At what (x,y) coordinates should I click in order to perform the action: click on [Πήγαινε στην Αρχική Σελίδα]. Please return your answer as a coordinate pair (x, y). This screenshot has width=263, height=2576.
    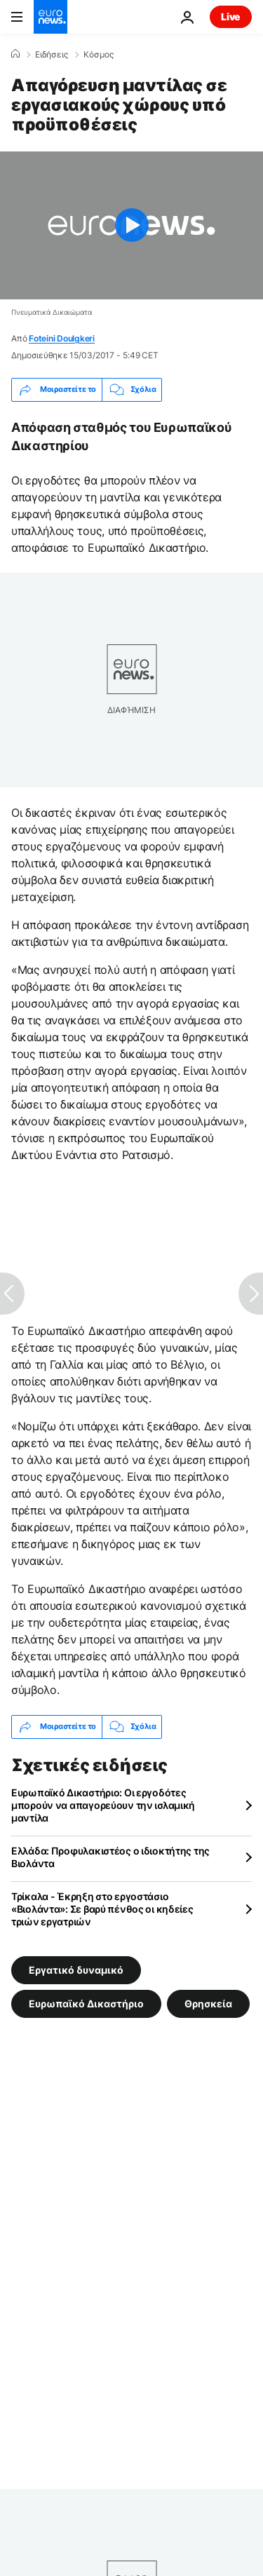
    Looking at the image, I should click on (50, 17).